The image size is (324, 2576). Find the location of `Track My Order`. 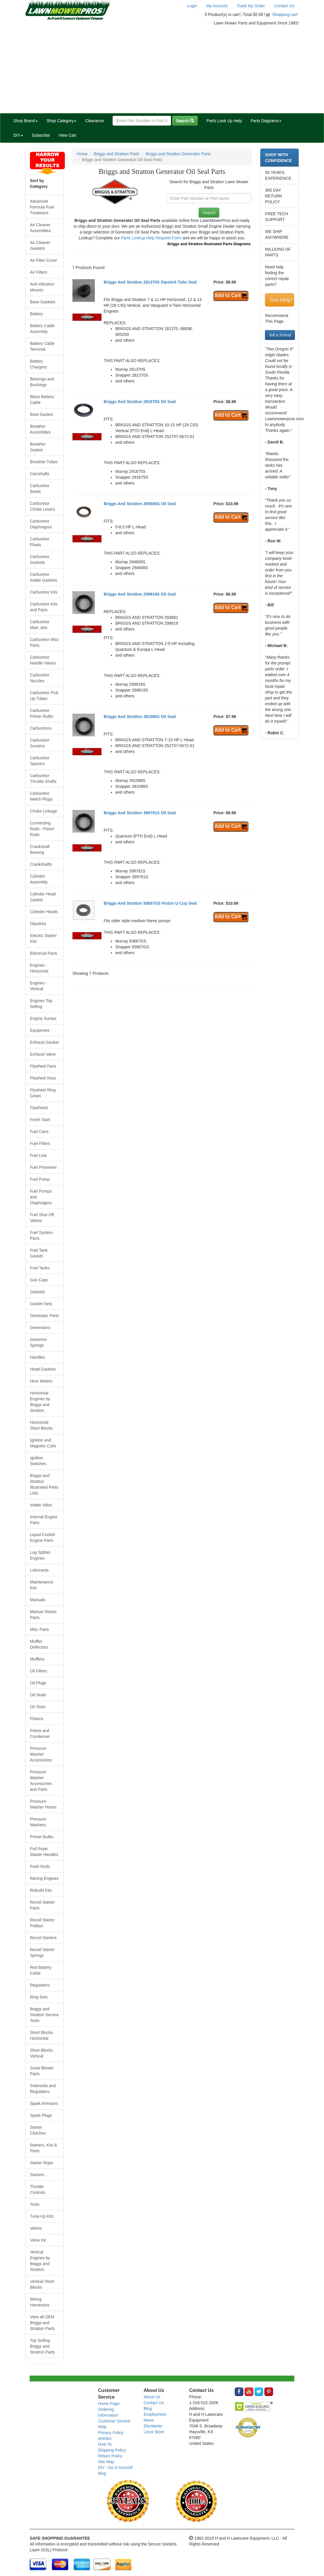

Track My Order is located at coordinates (251, 5).